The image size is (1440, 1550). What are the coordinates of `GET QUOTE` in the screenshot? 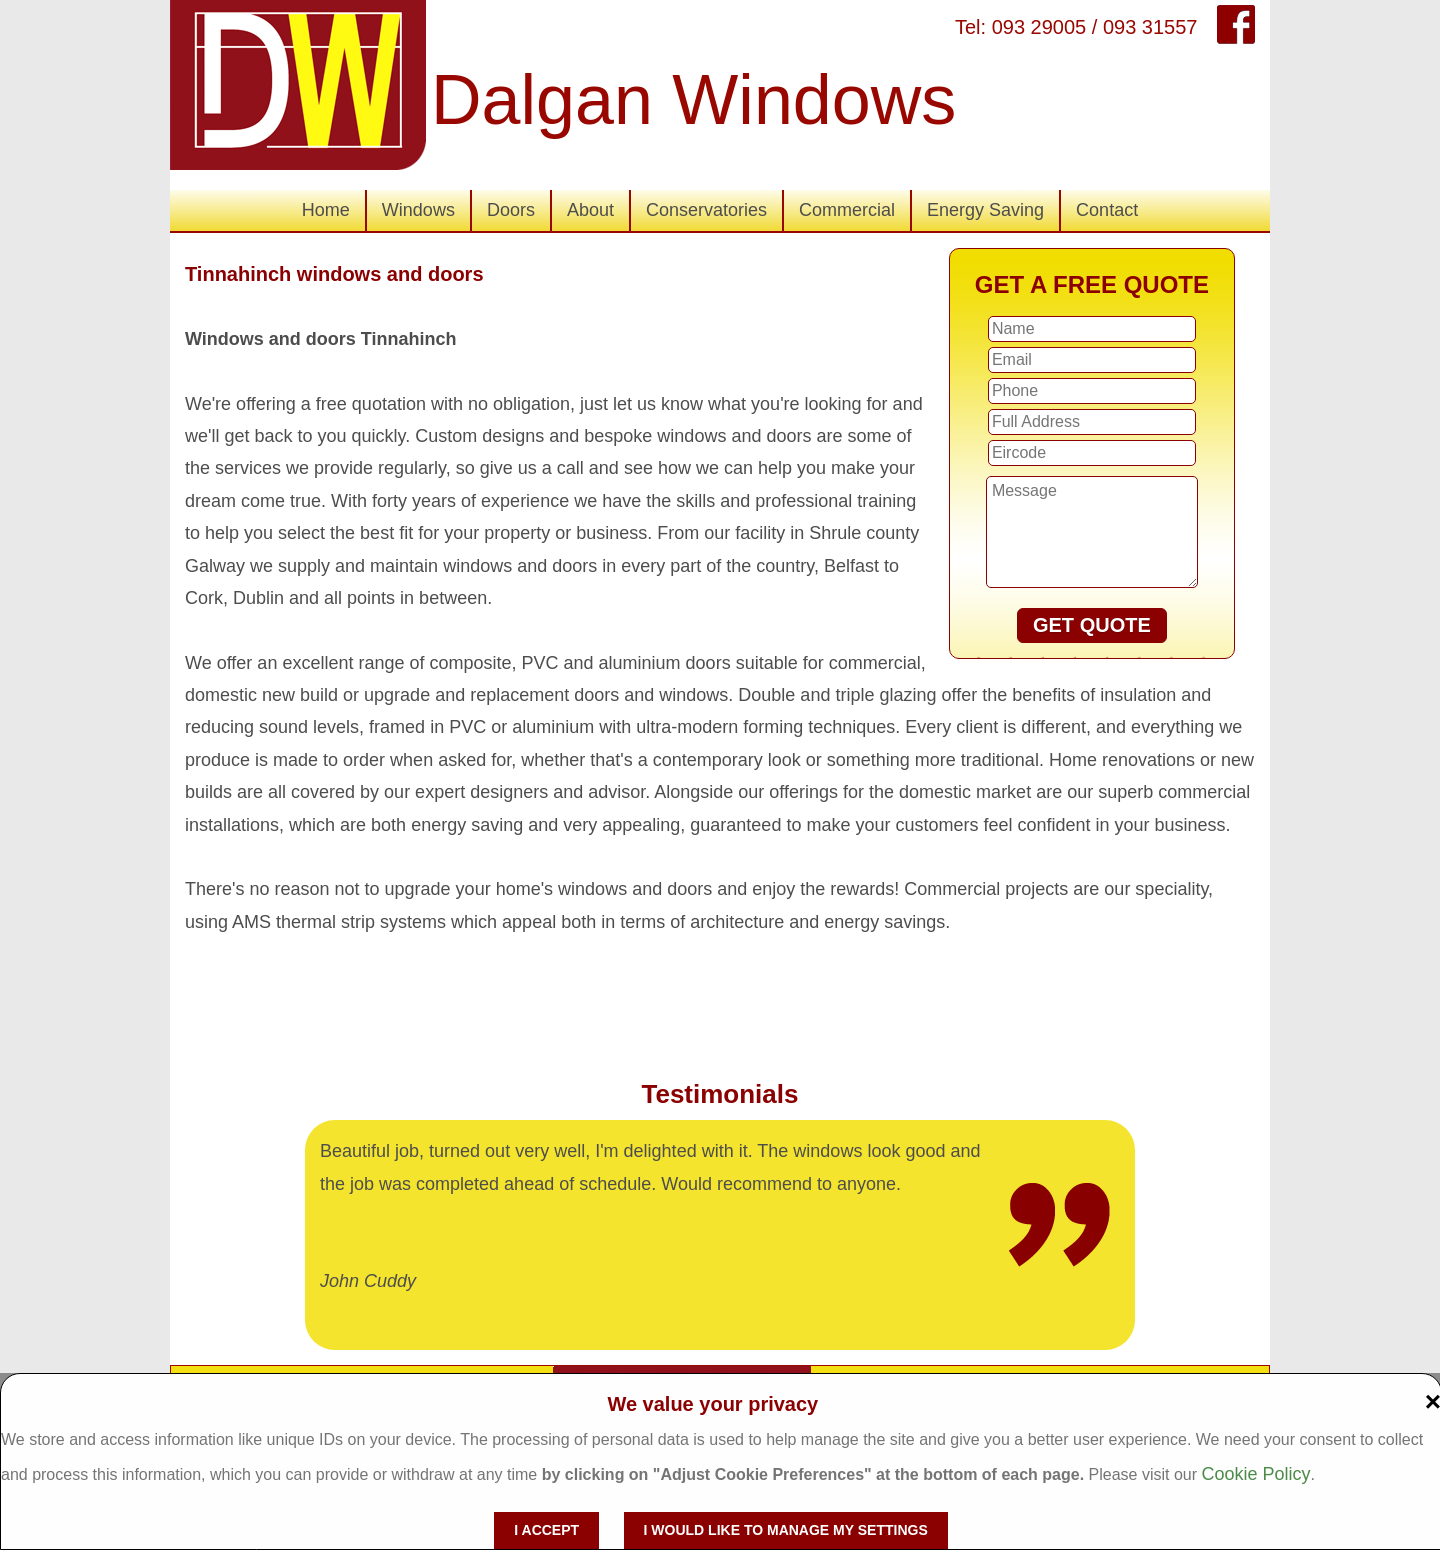 It's located at (1092, 625).